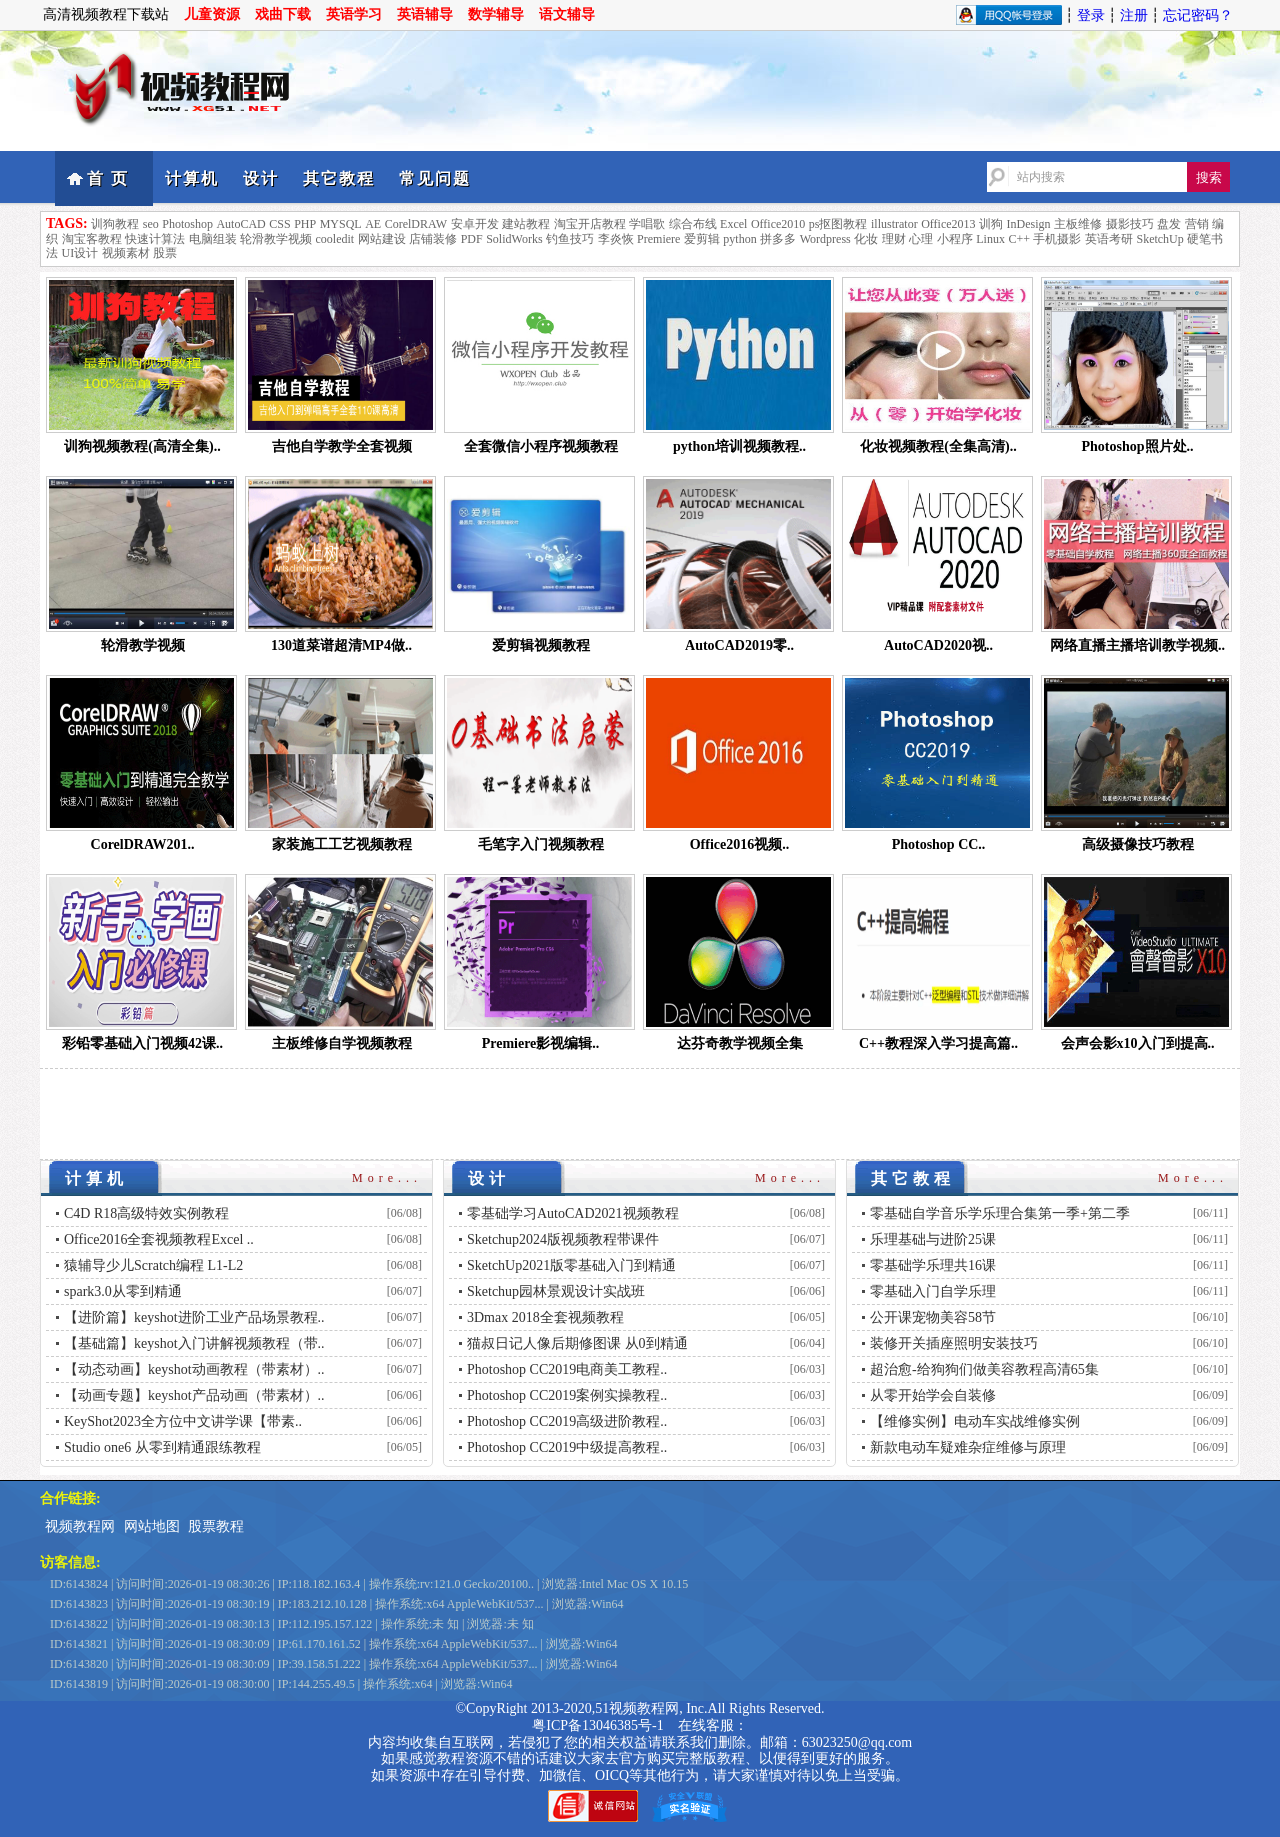  What do you see at coordinates (938, 1043) in the screenshot?
I see `C++教程深入学习提高篇..` at bounding box center [938, 1043].